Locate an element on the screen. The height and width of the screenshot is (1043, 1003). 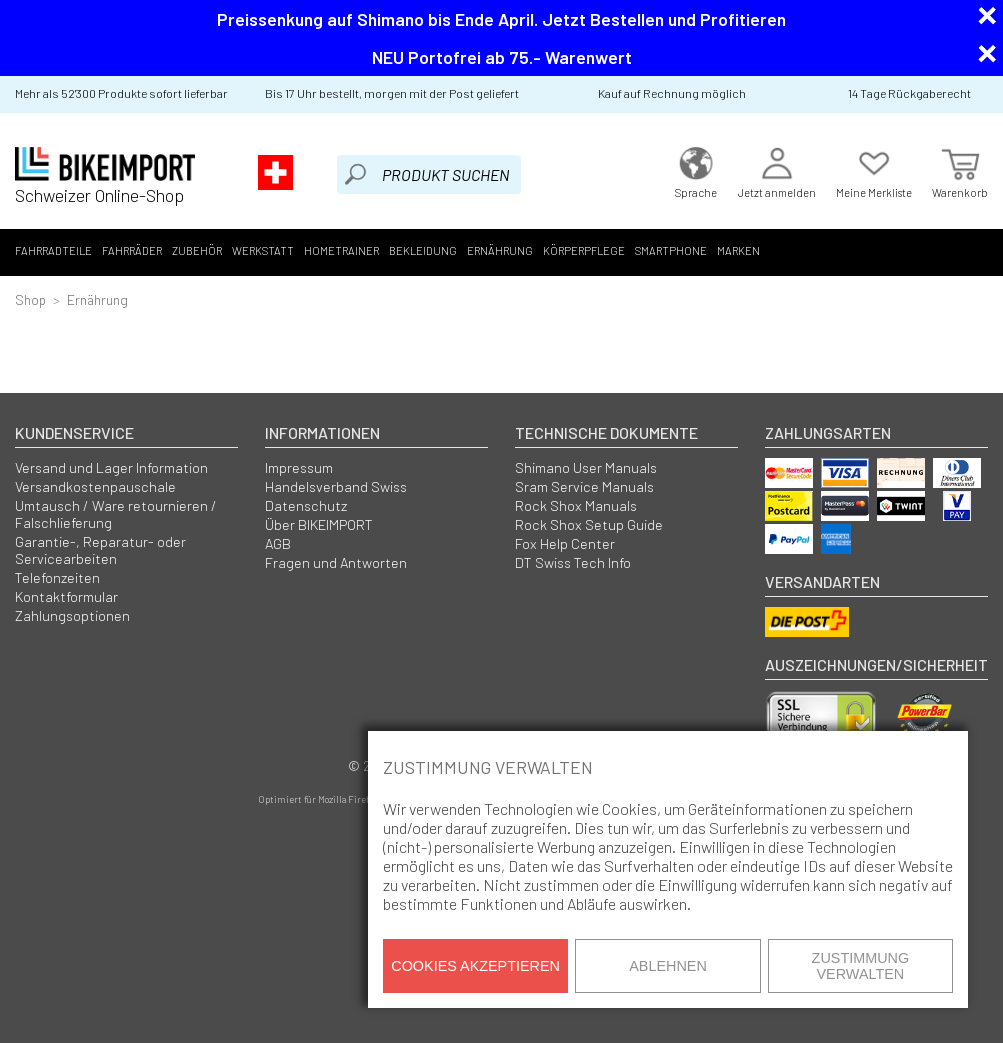
Rock Shox Manuals is located at coordinates (576, 505).